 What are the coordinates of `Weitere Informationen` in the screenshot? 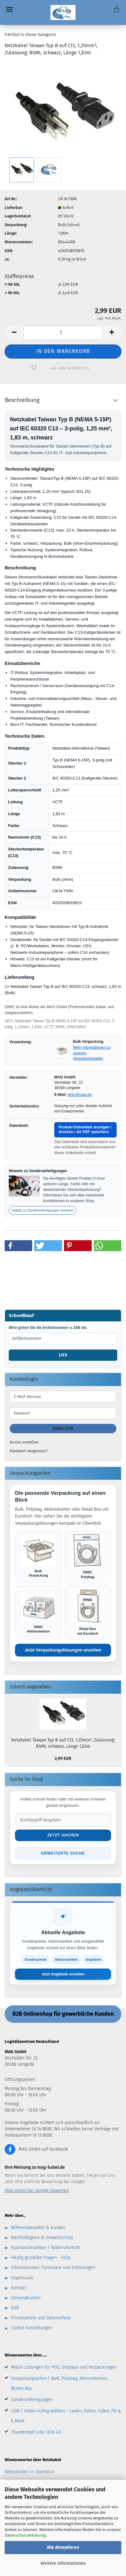 It's located at (63, 2563).